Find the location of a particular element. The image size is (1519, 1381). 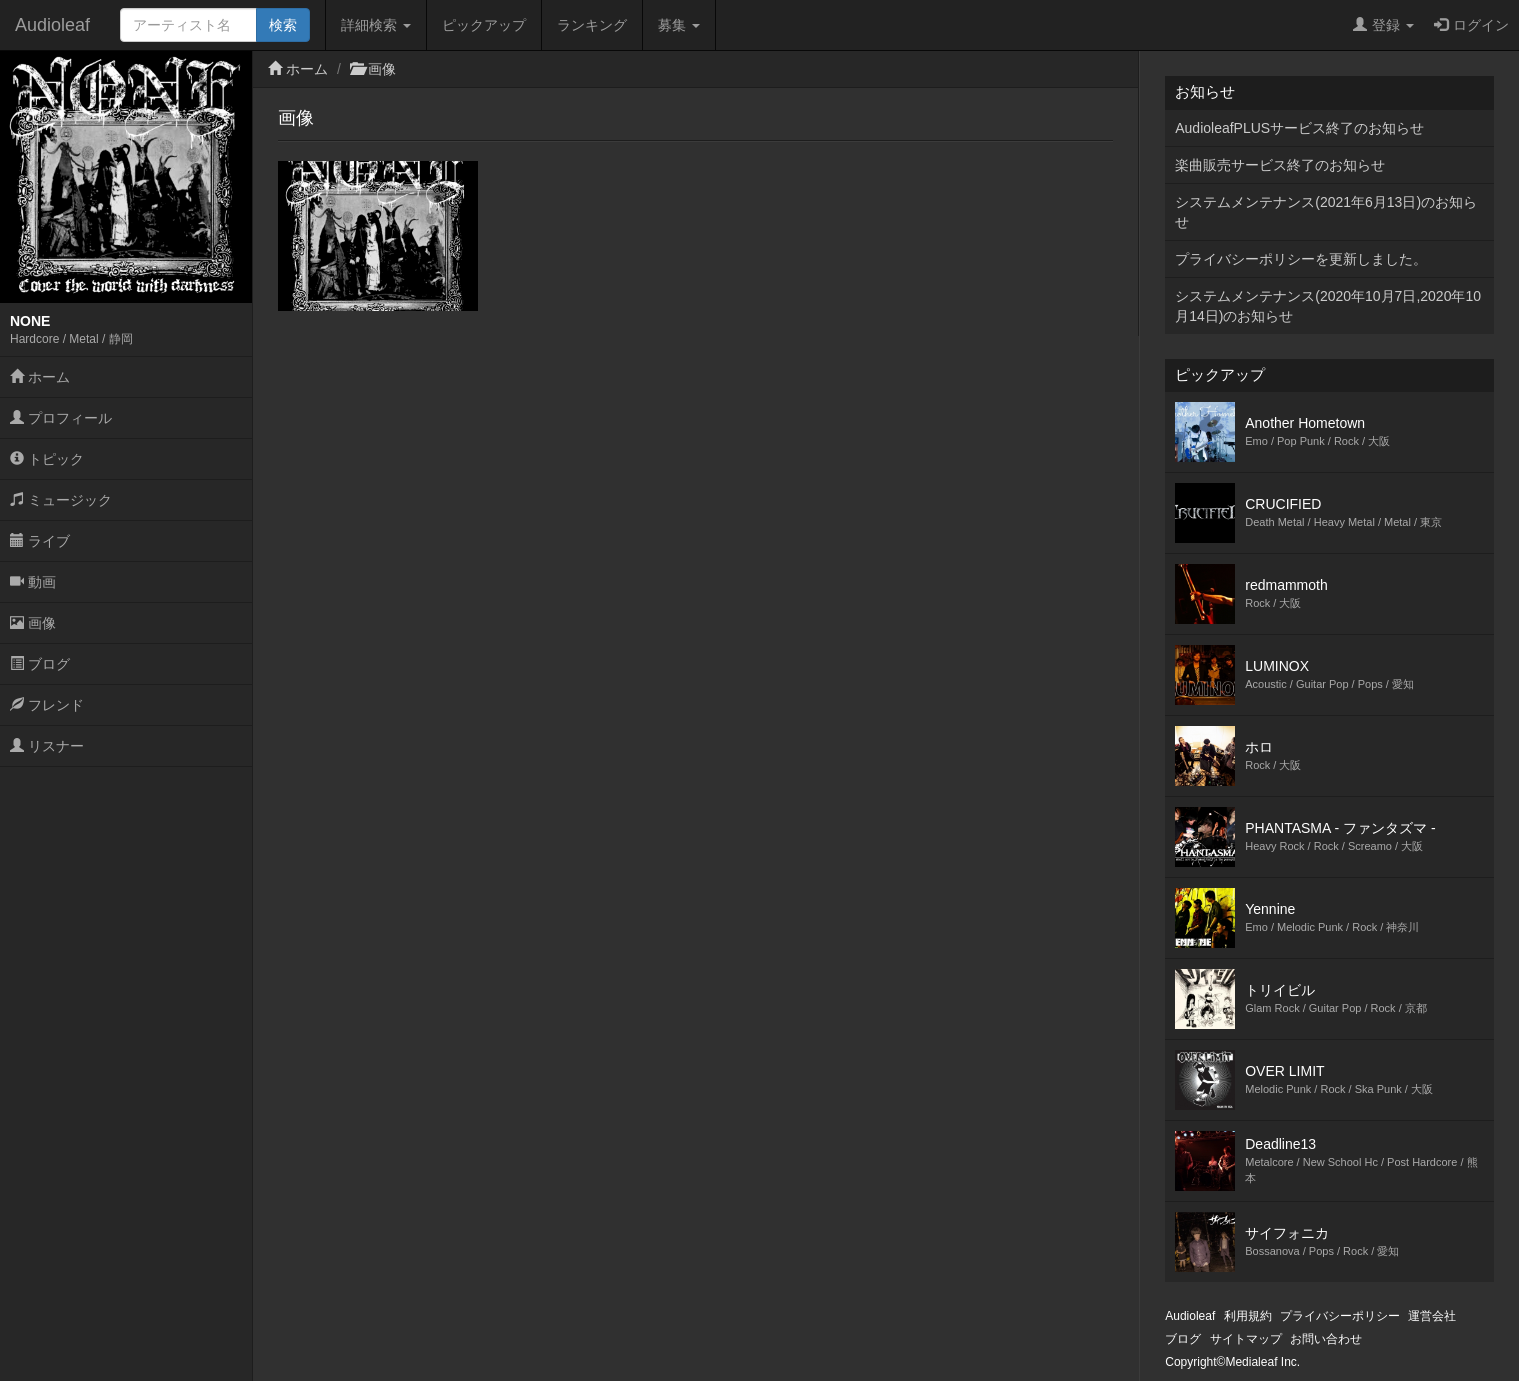

ランキング is located at coordinates (592, 25).